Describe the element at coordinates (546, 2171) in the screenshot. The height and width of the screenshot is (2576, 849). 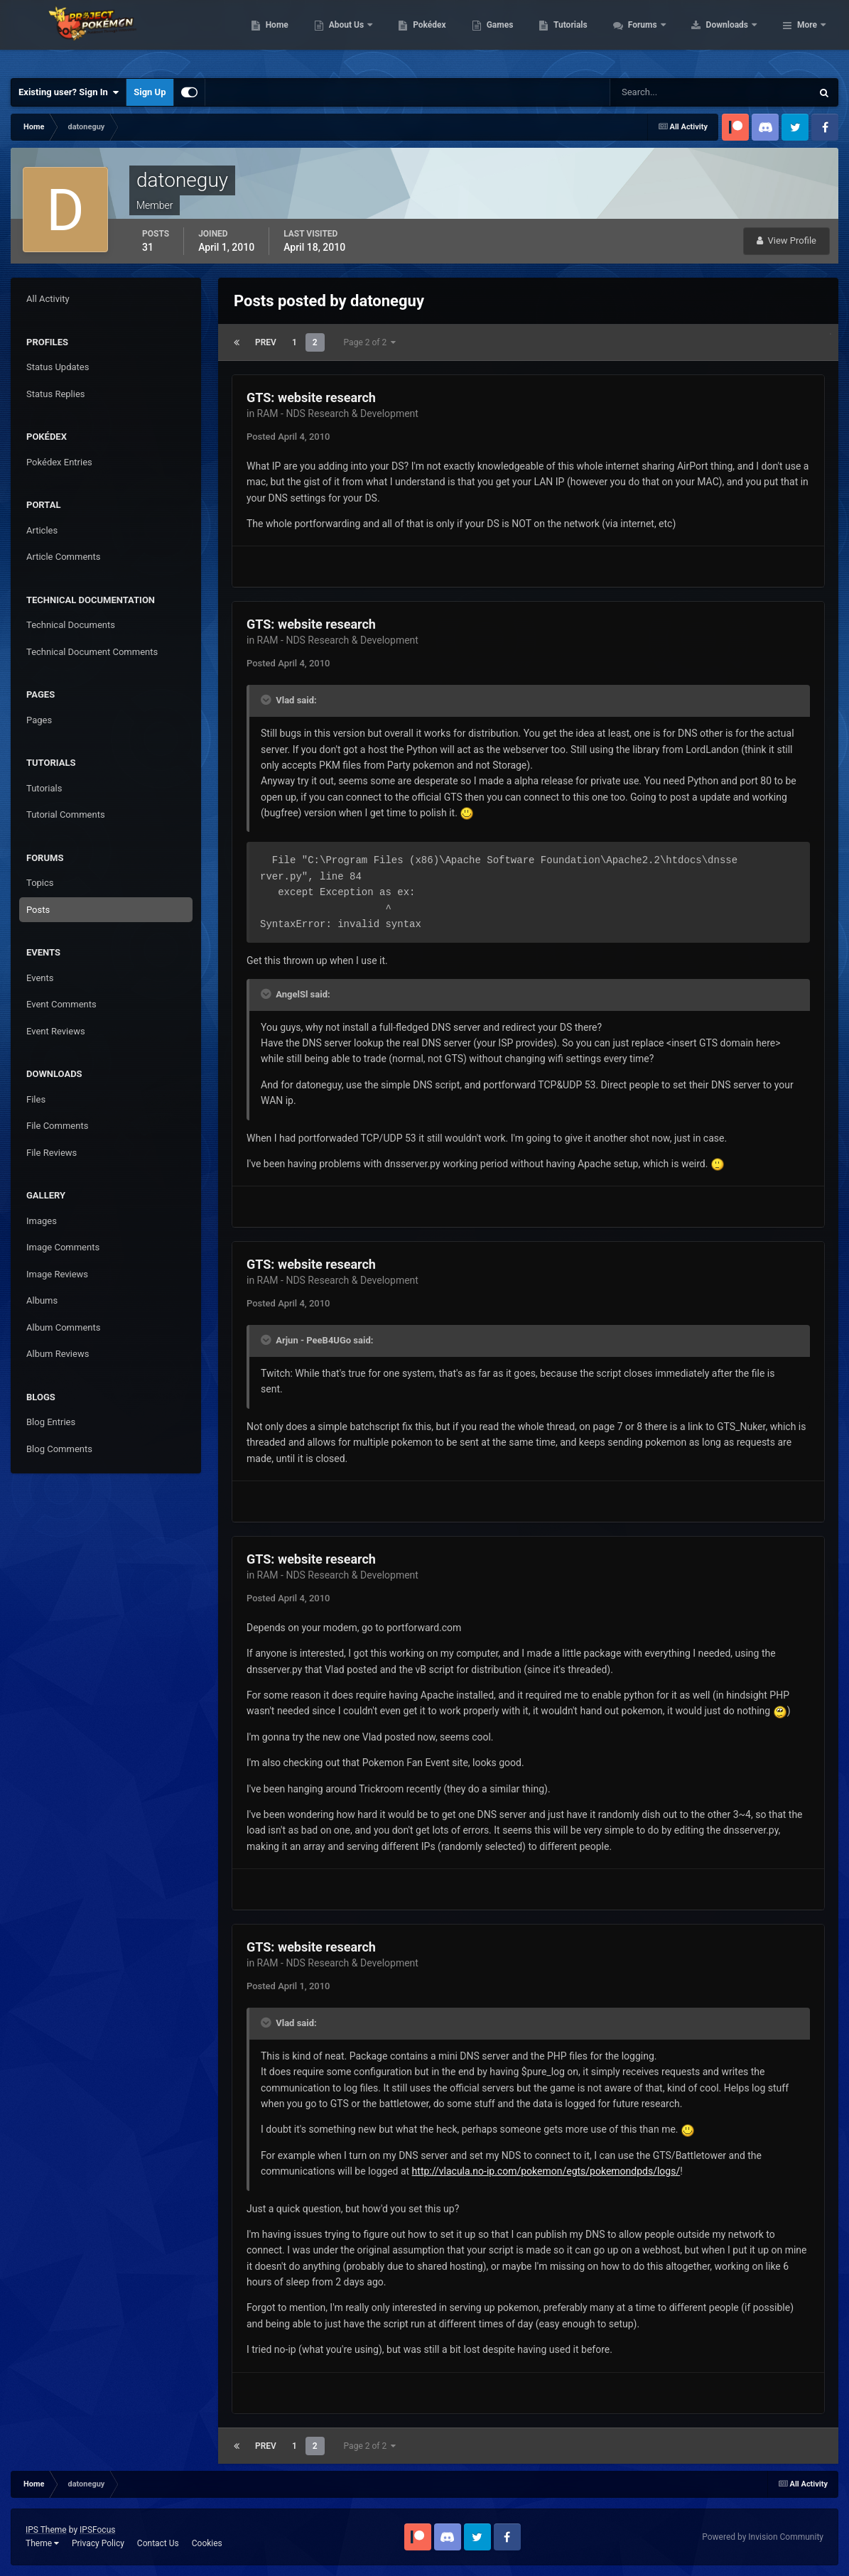
I see `http://vlacula.no-ip.com/pokemon/egts/pokemondpds/logs/` at that location.